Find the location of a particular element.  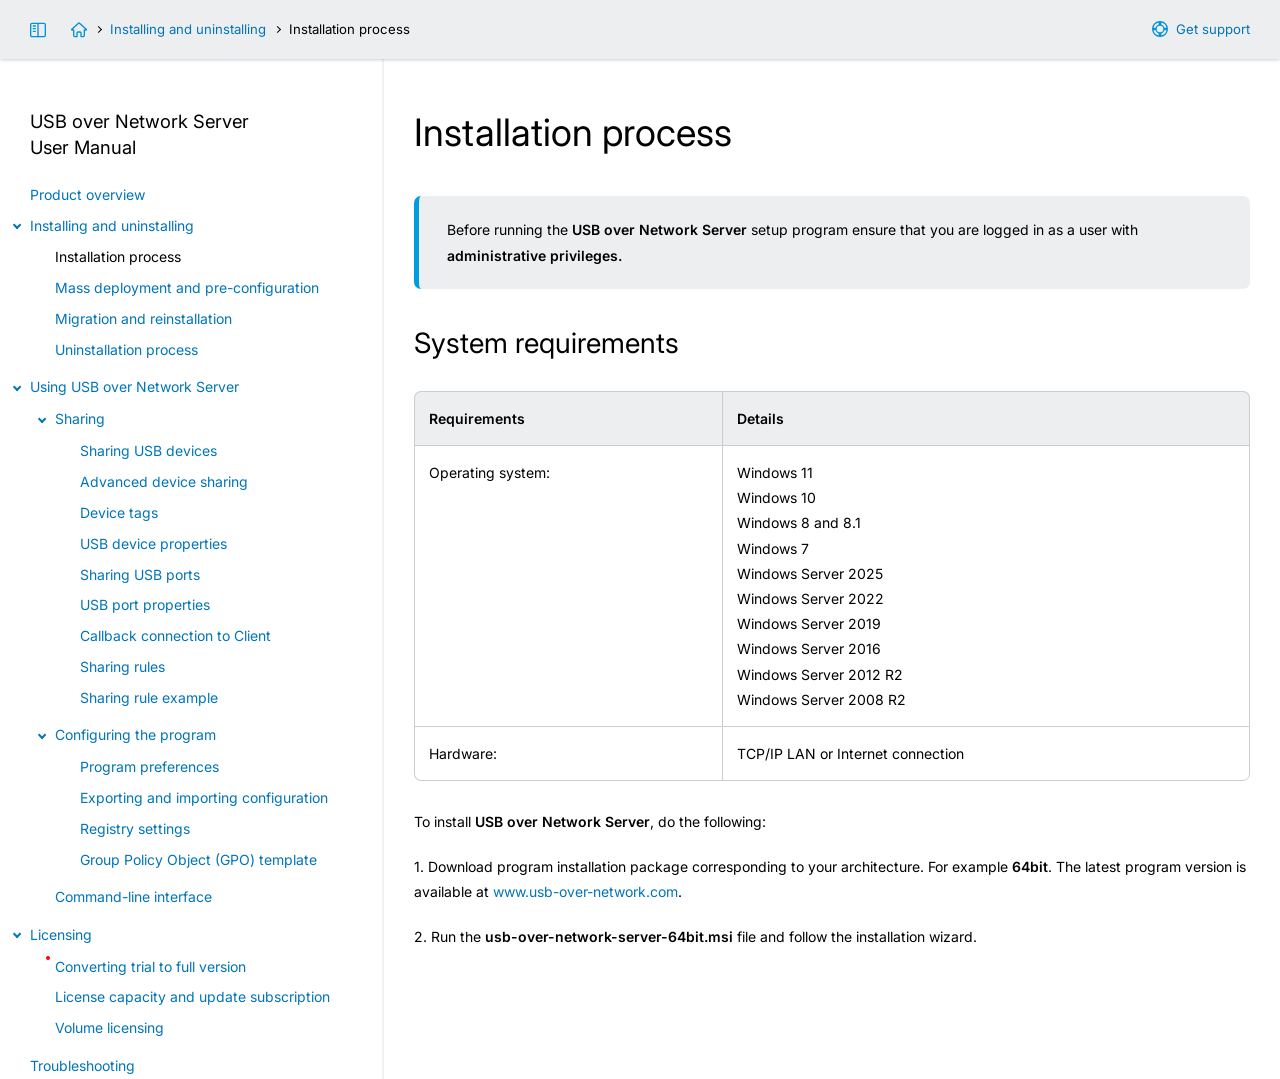

Mass deployment and pre-configuration is located at coordinates (187, 287).